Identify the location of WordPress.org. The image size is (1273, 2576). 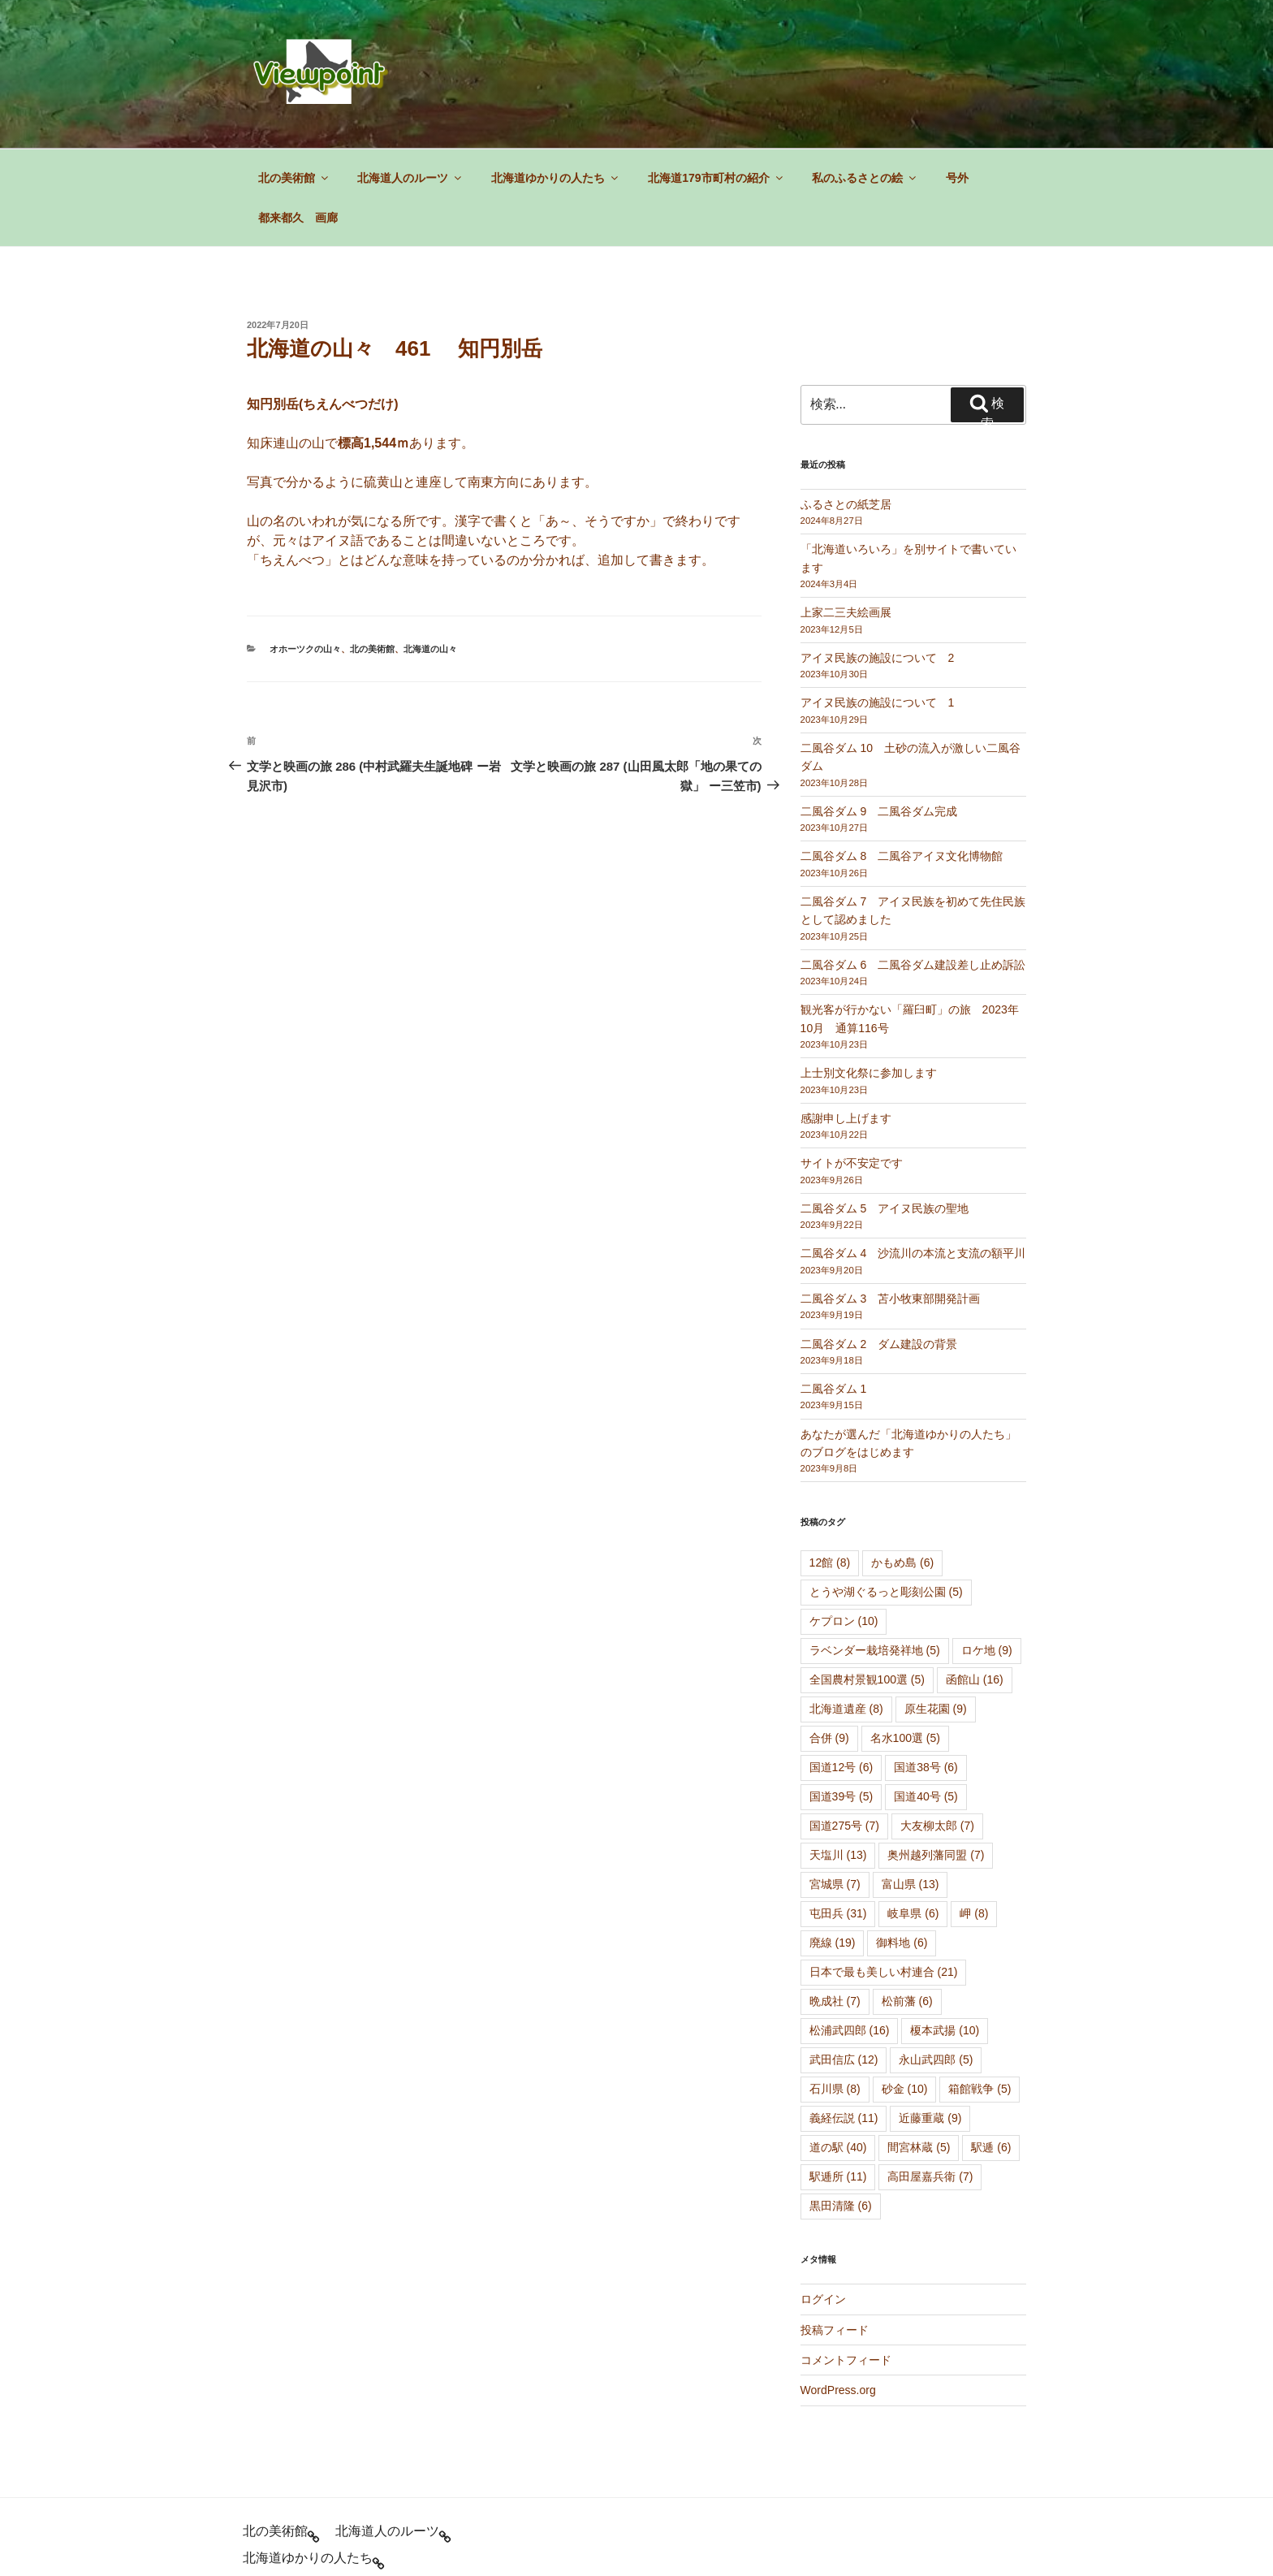
(838, 2291).